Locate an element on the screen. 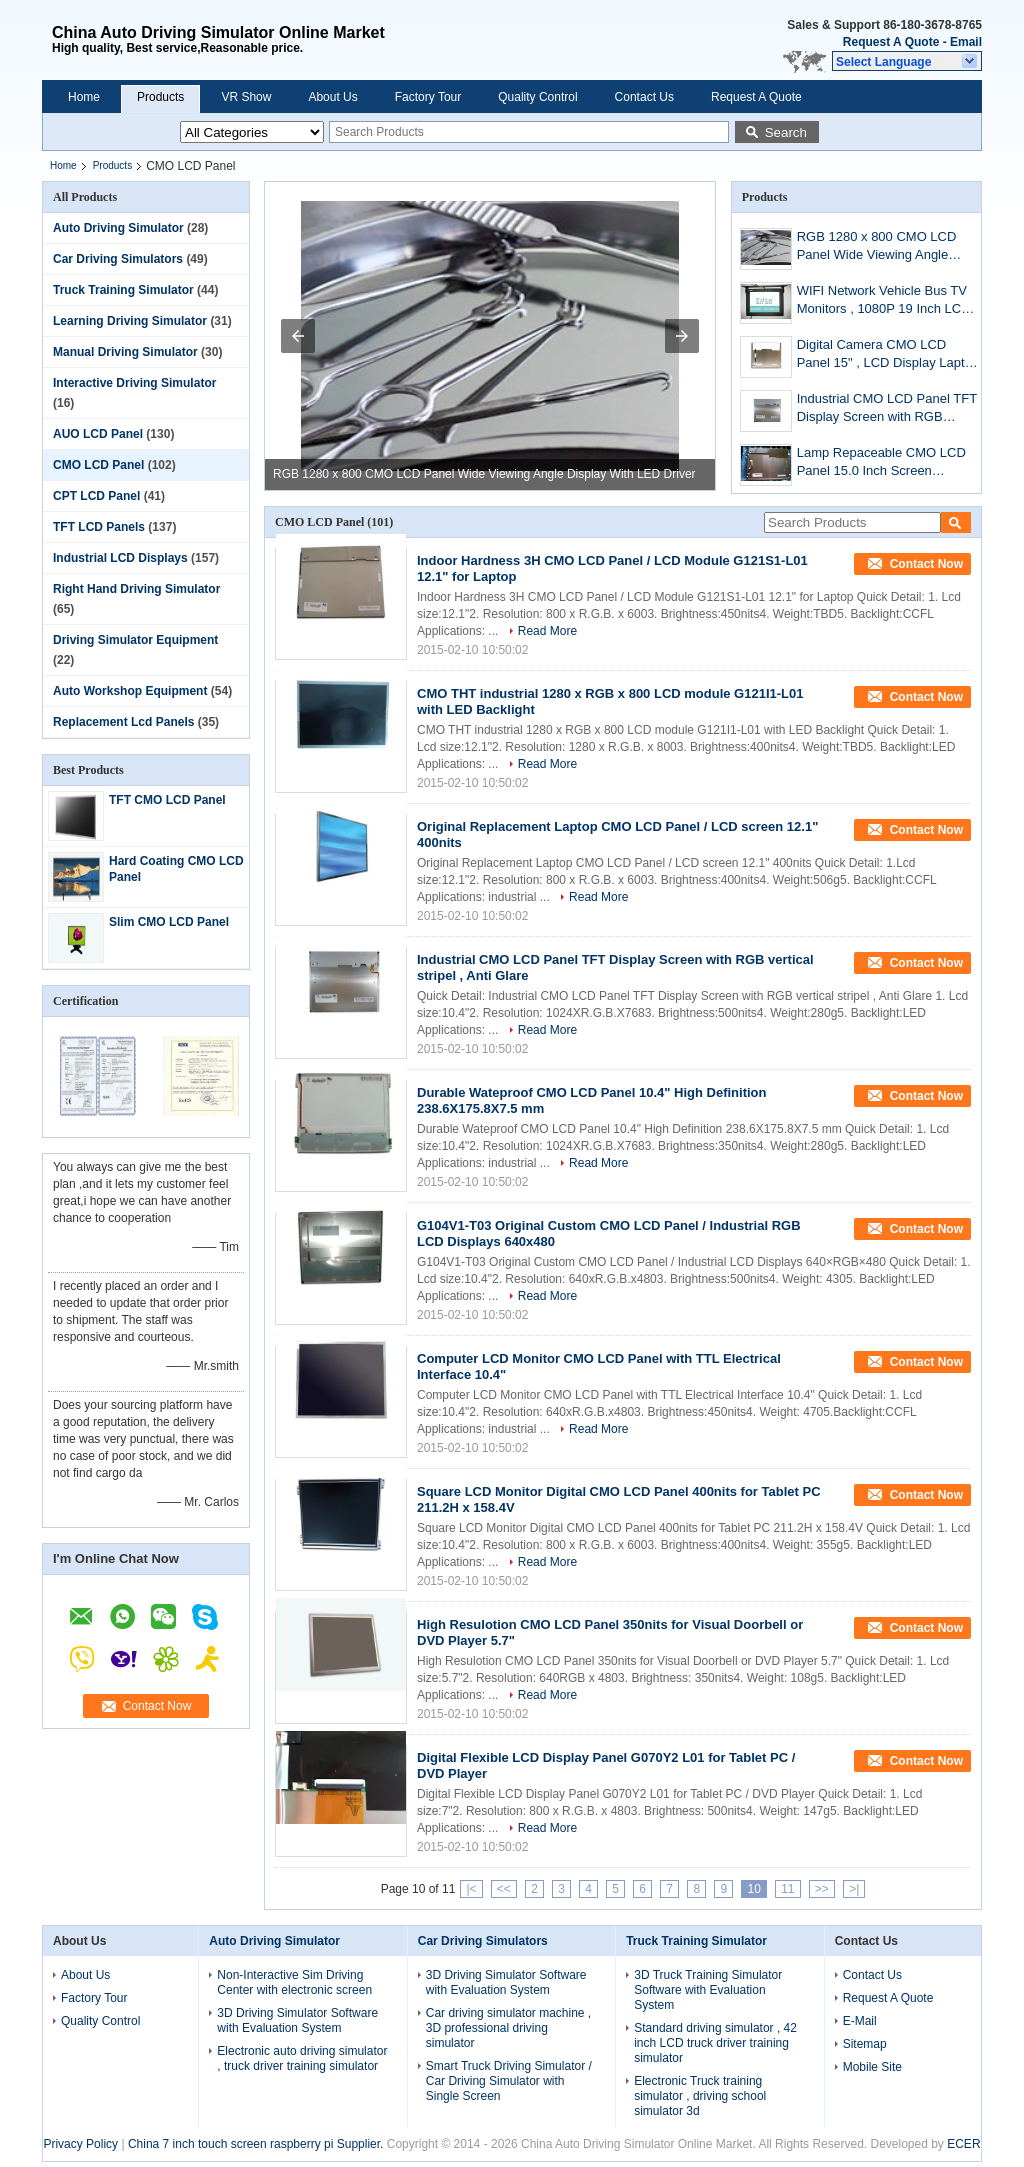 The width and height of the screenshot is (1024, 2167). Interactive Driving Simulator is located at coordinates (134, 383).